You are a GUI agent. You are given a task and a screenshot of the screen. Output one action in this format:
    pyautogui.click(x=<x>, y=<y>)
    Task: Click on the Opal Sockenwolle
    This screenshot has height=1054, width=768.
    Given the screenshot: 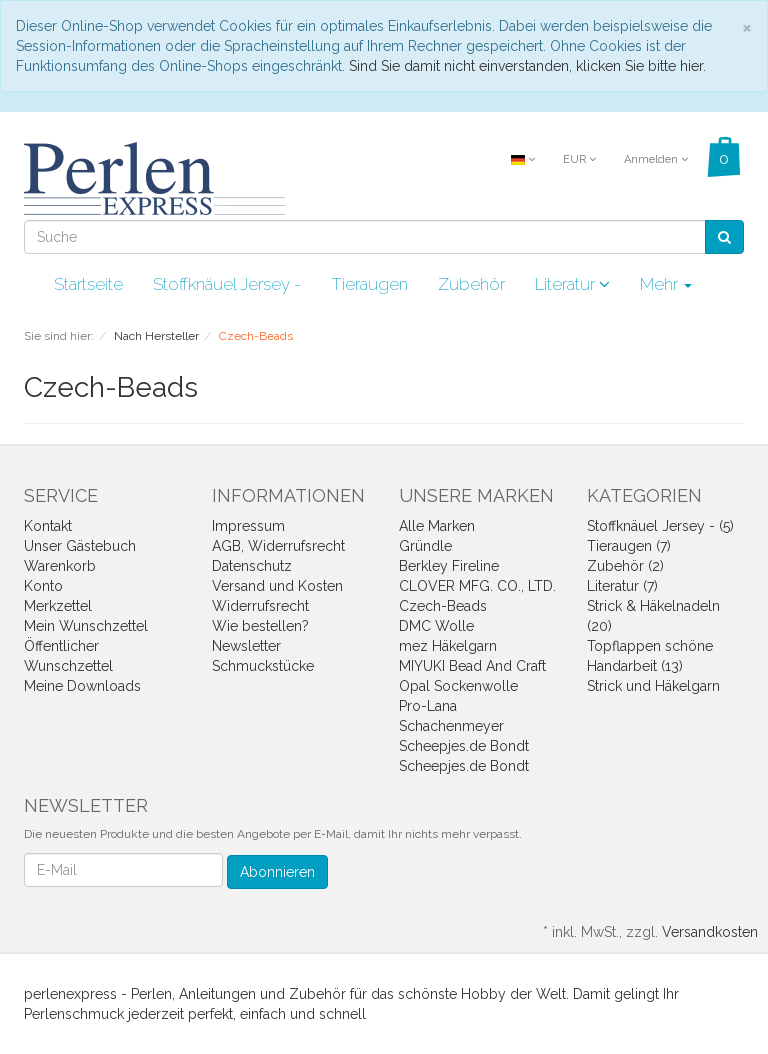 What is the action you would take?
    pyautogui.click(x=458, y=686)
    